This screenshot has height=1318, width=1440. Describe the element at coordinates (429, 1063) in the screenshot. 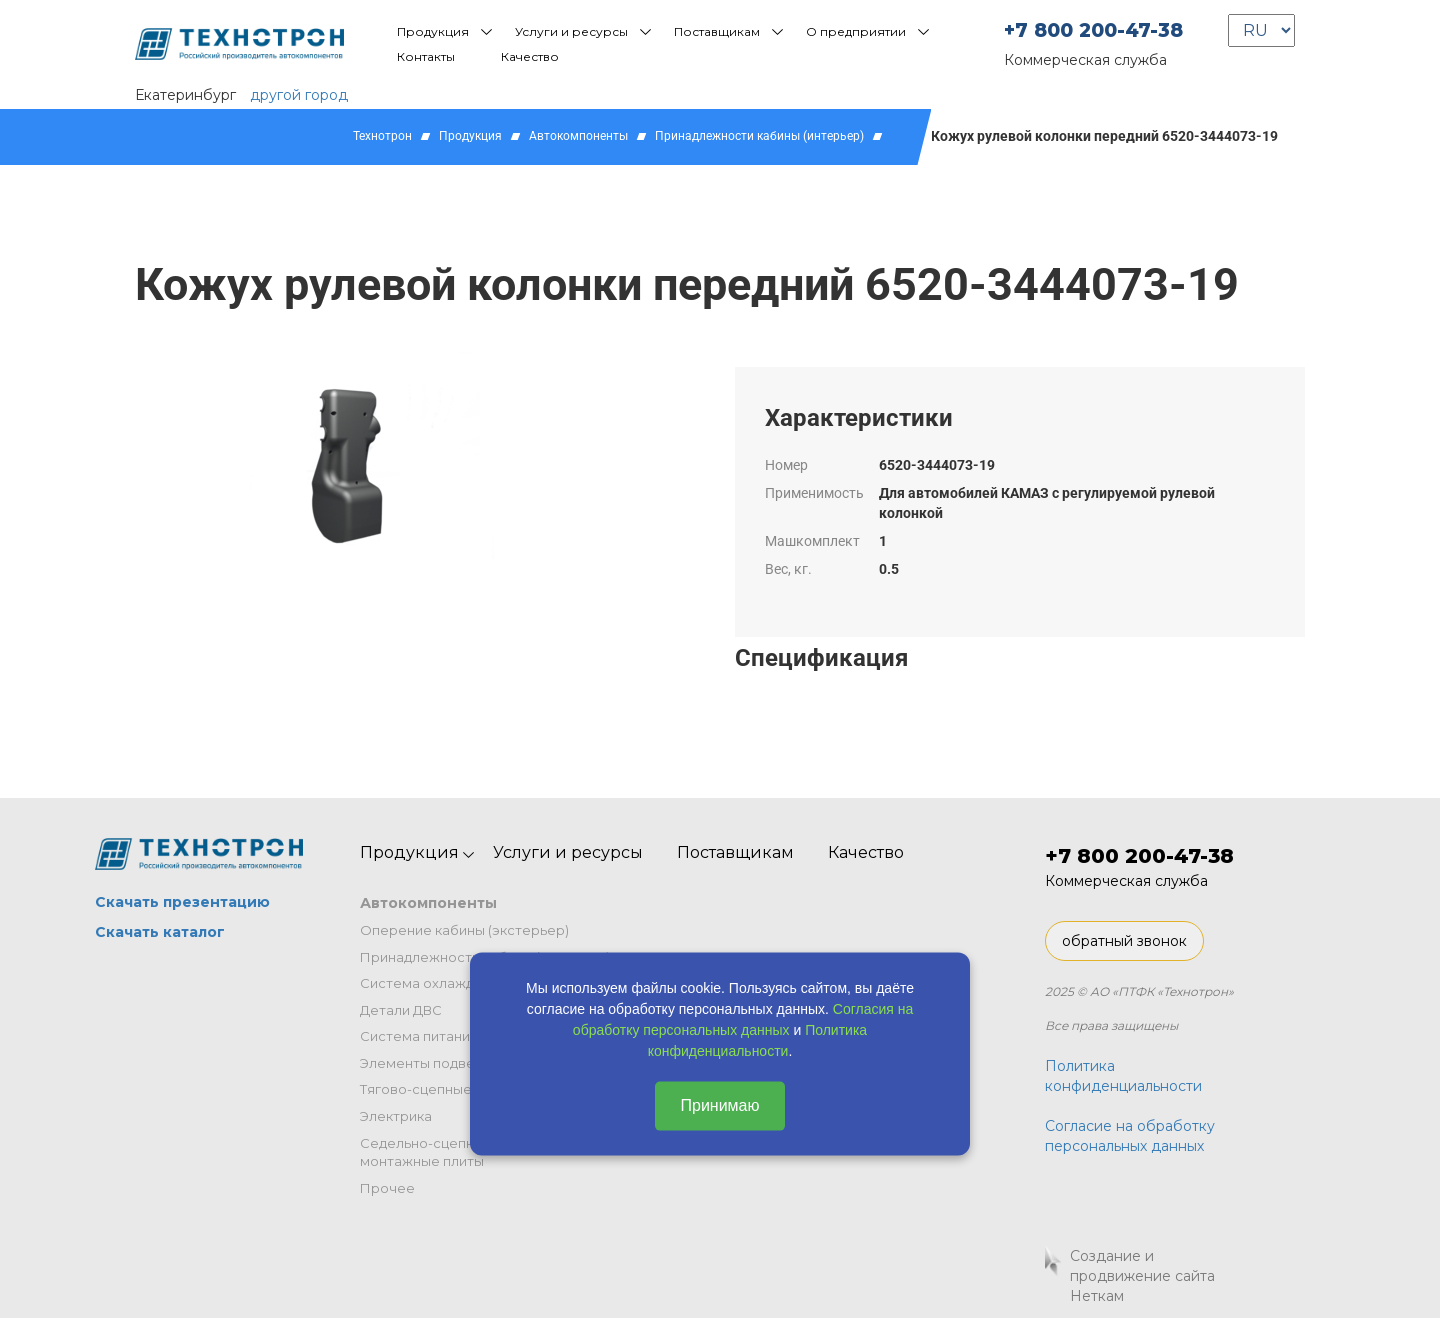

I see `Элементы подвески` at that location.